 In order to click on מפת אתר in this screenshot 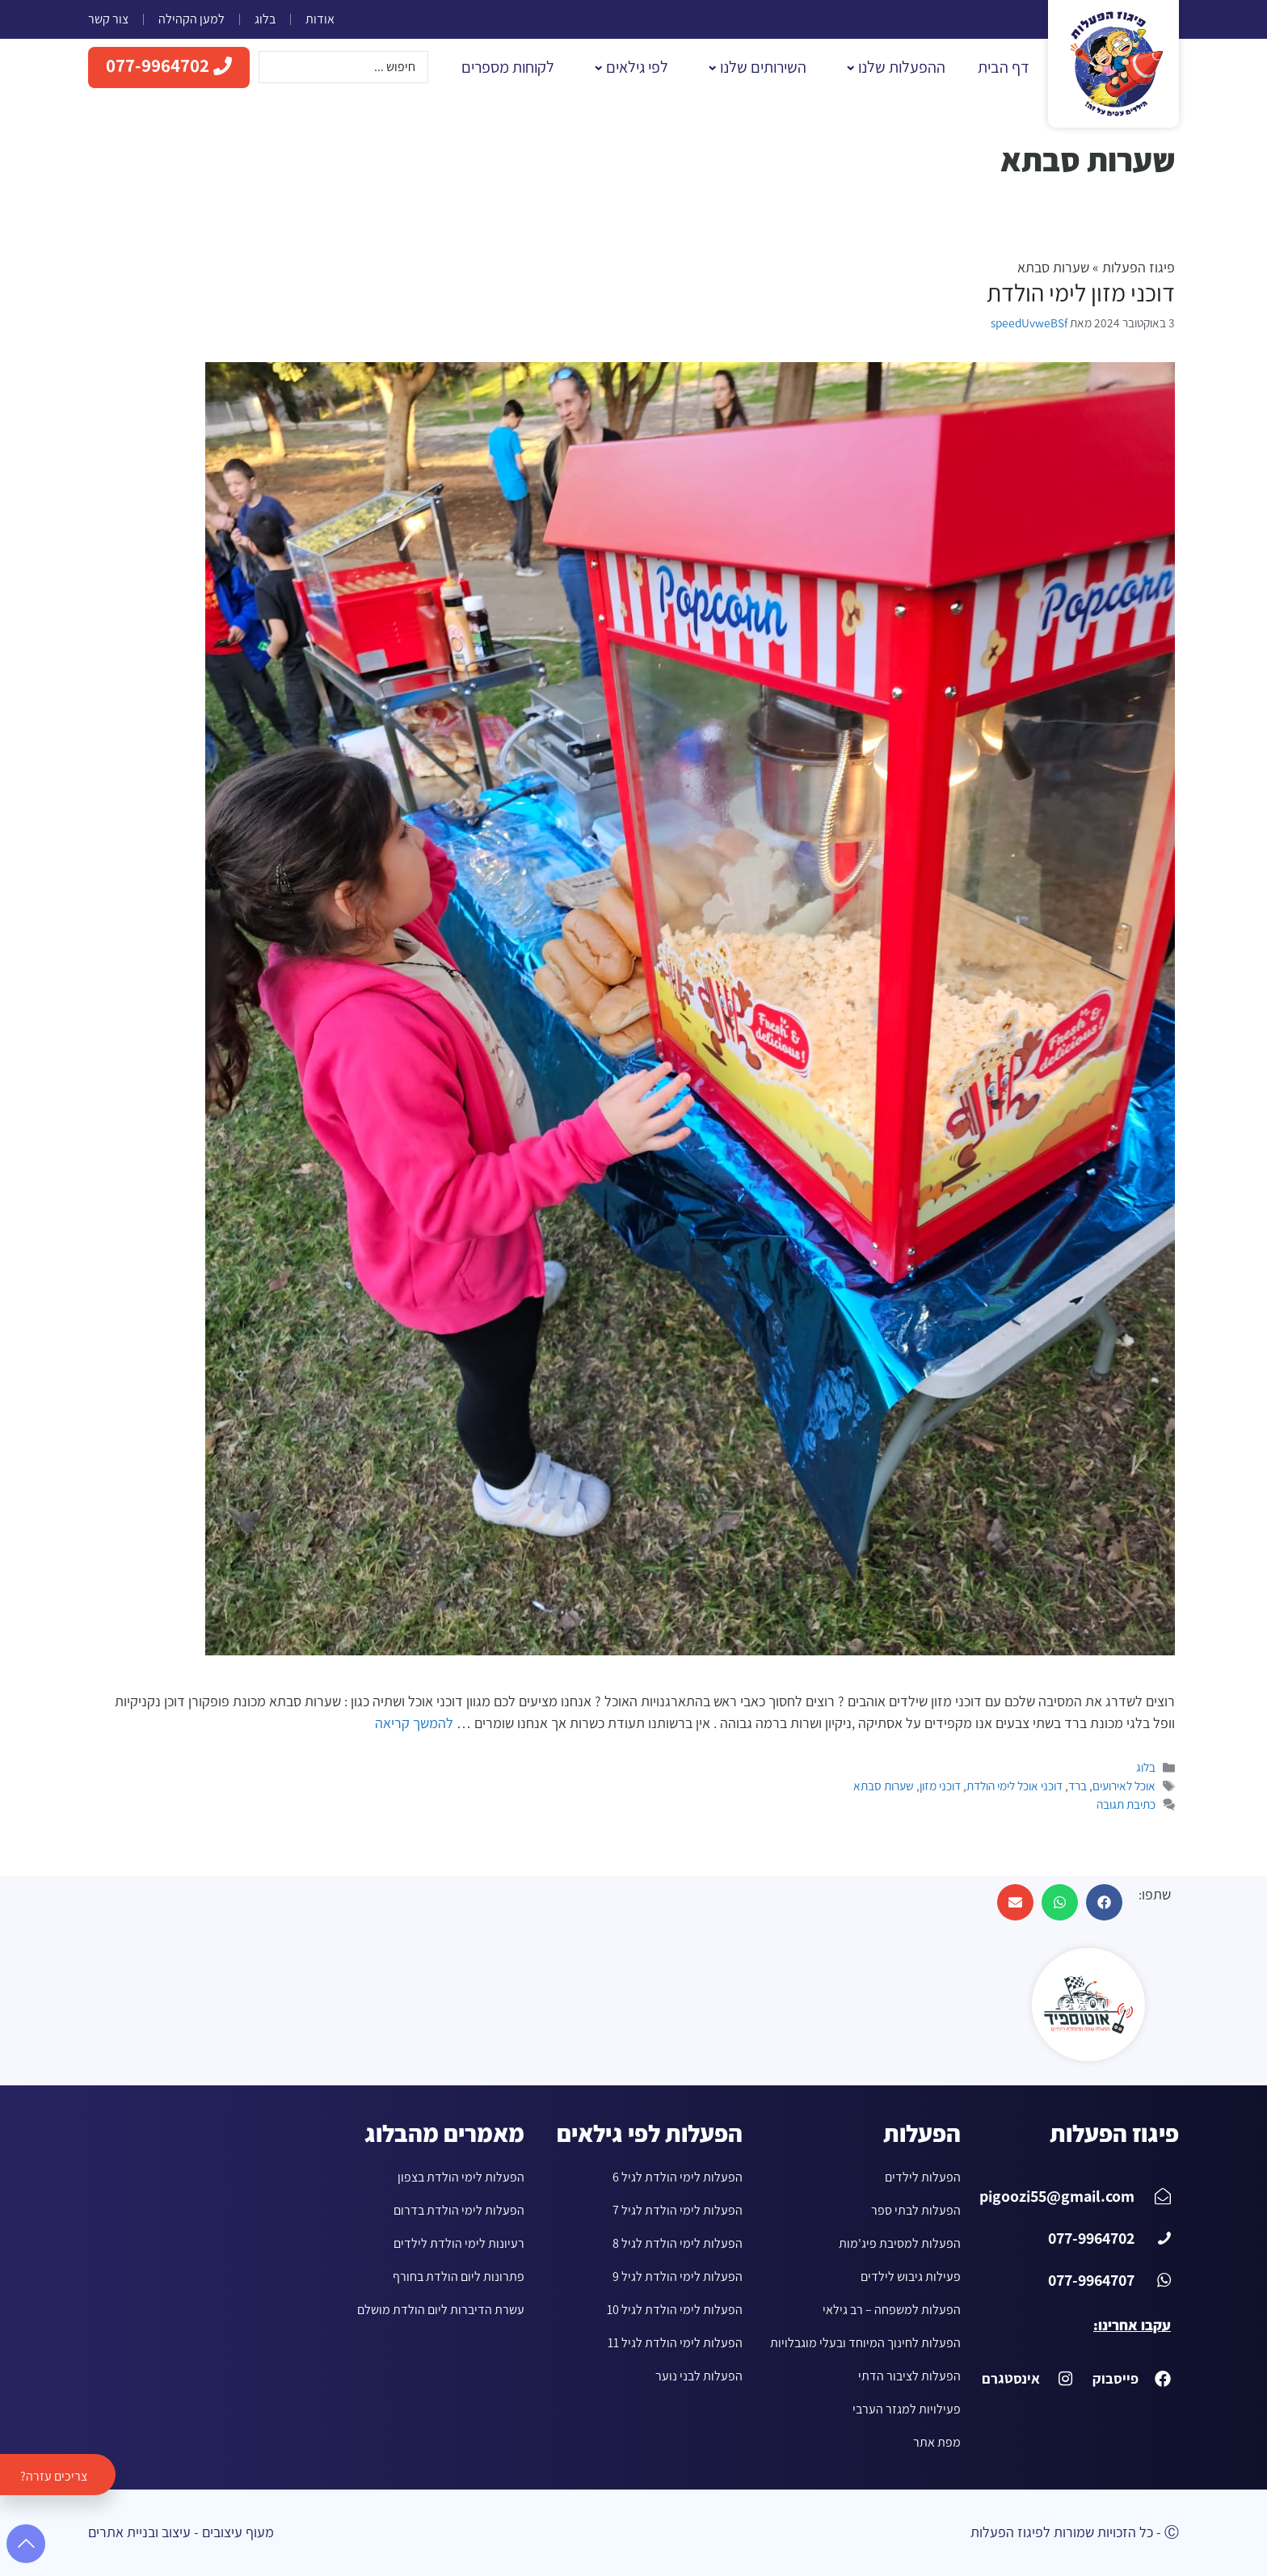, I will do `click(937, 2442)`.